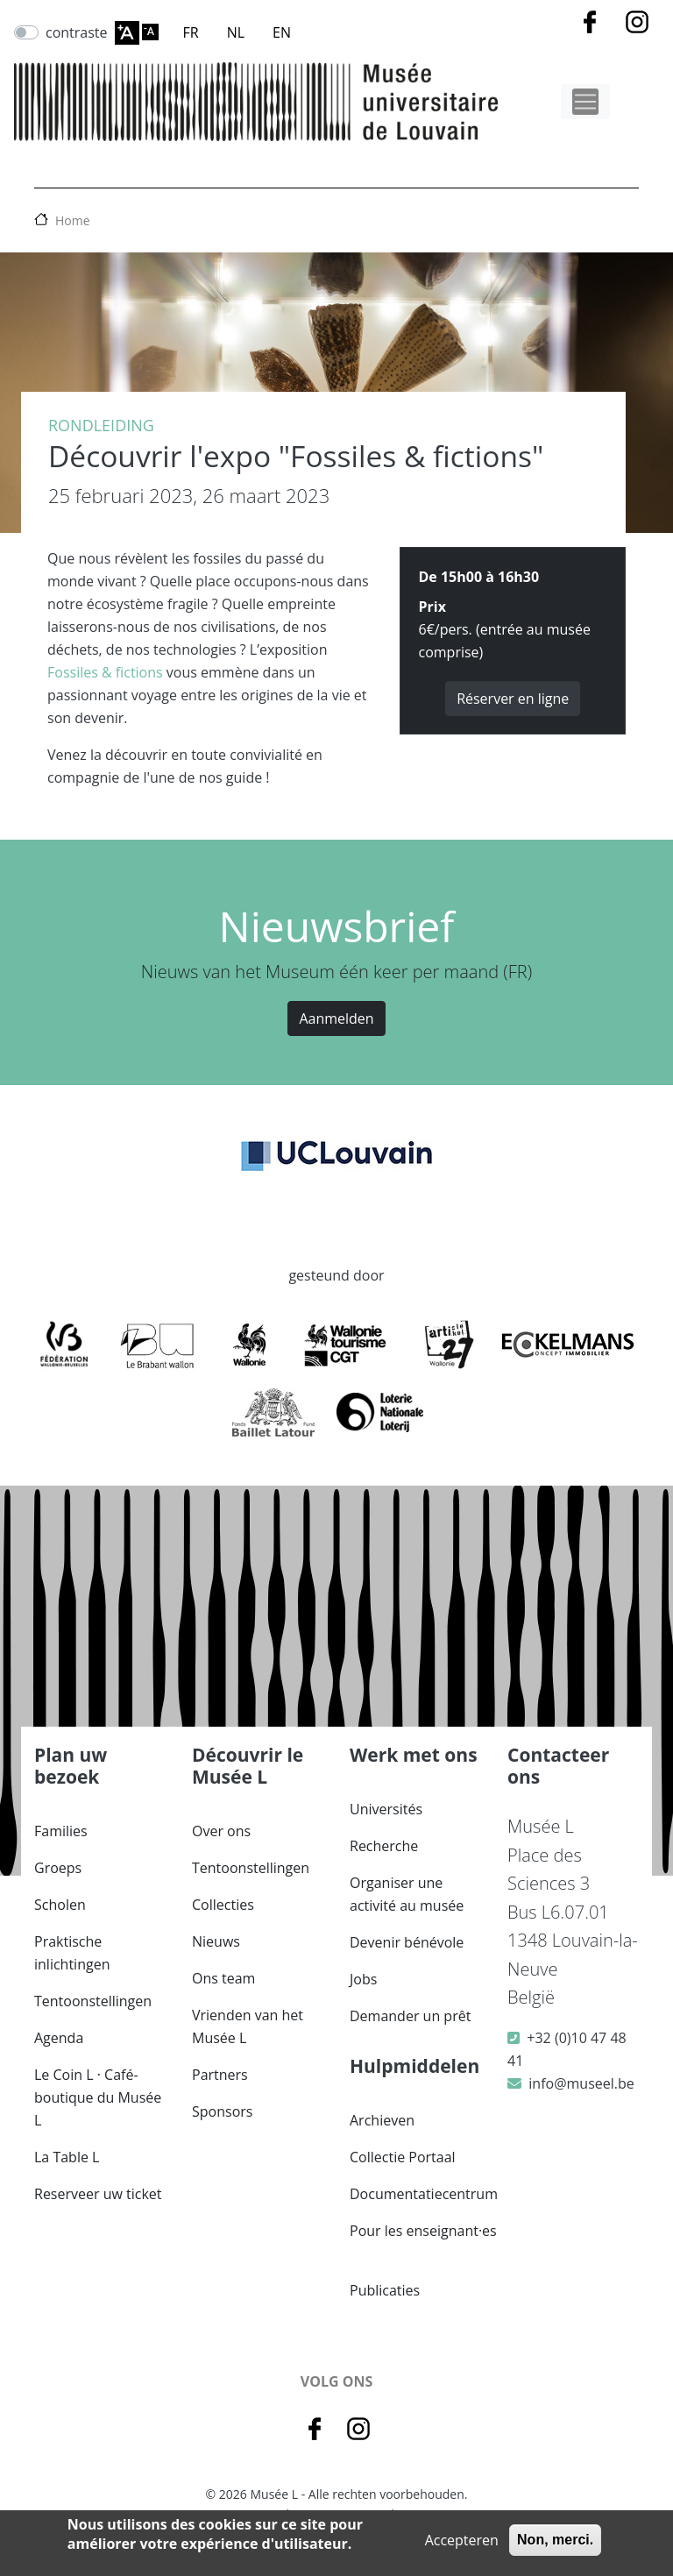 The height and width of the screenshot is (2576, 673). I want to click on [Toggle navigation], so click(585, 101).